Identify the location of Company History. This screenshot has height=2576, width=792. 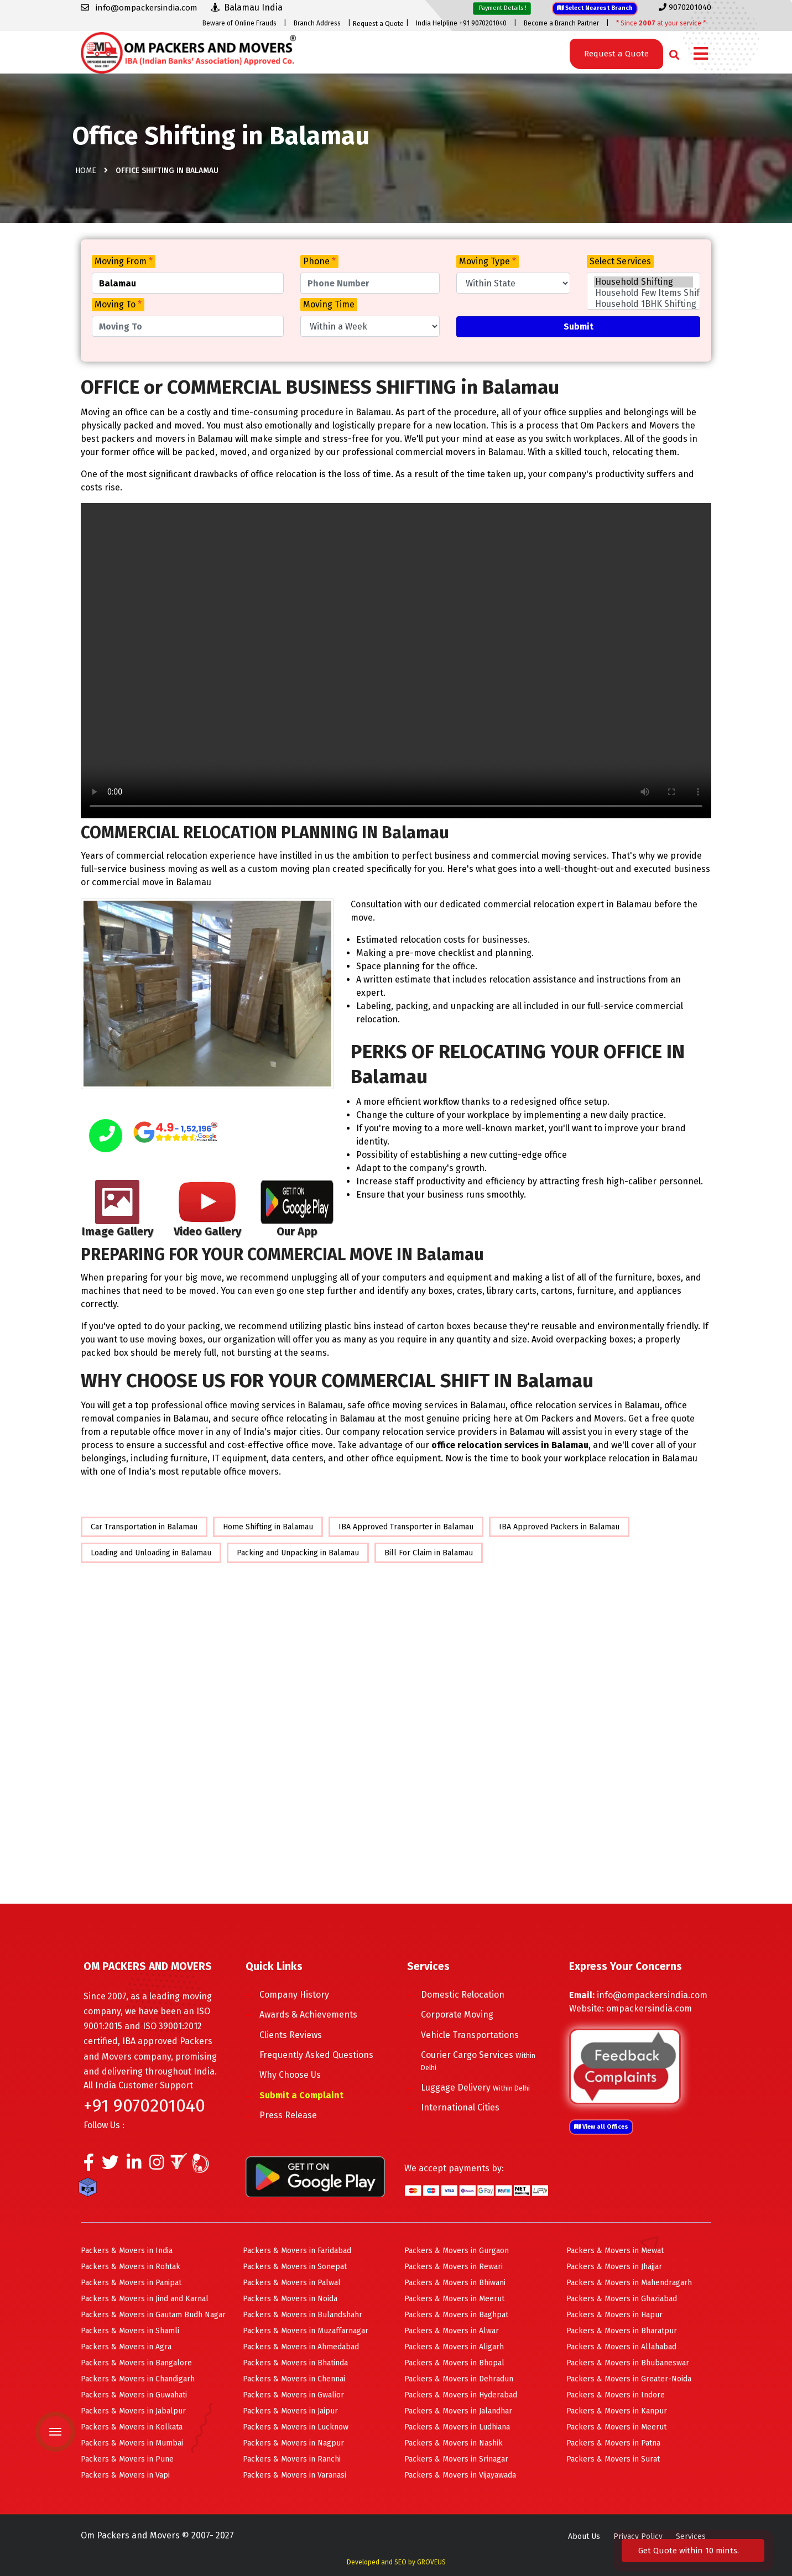
(294, 1994).